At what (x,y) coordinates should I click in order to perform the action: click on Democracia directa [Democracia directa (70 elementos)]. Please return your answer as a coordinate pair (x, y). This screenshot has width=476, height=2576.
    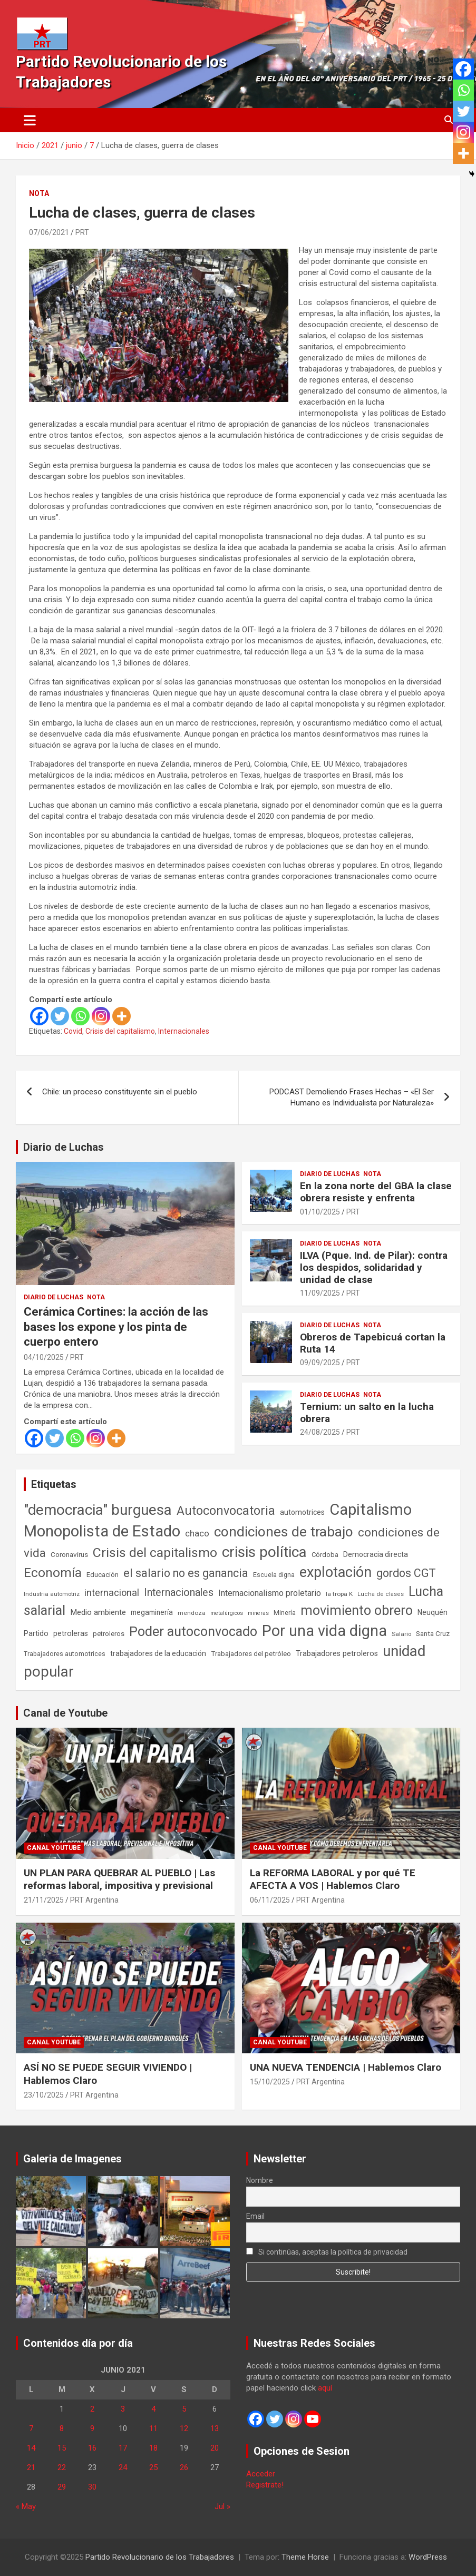
    Looking at the image, I should click on (375, 1554).